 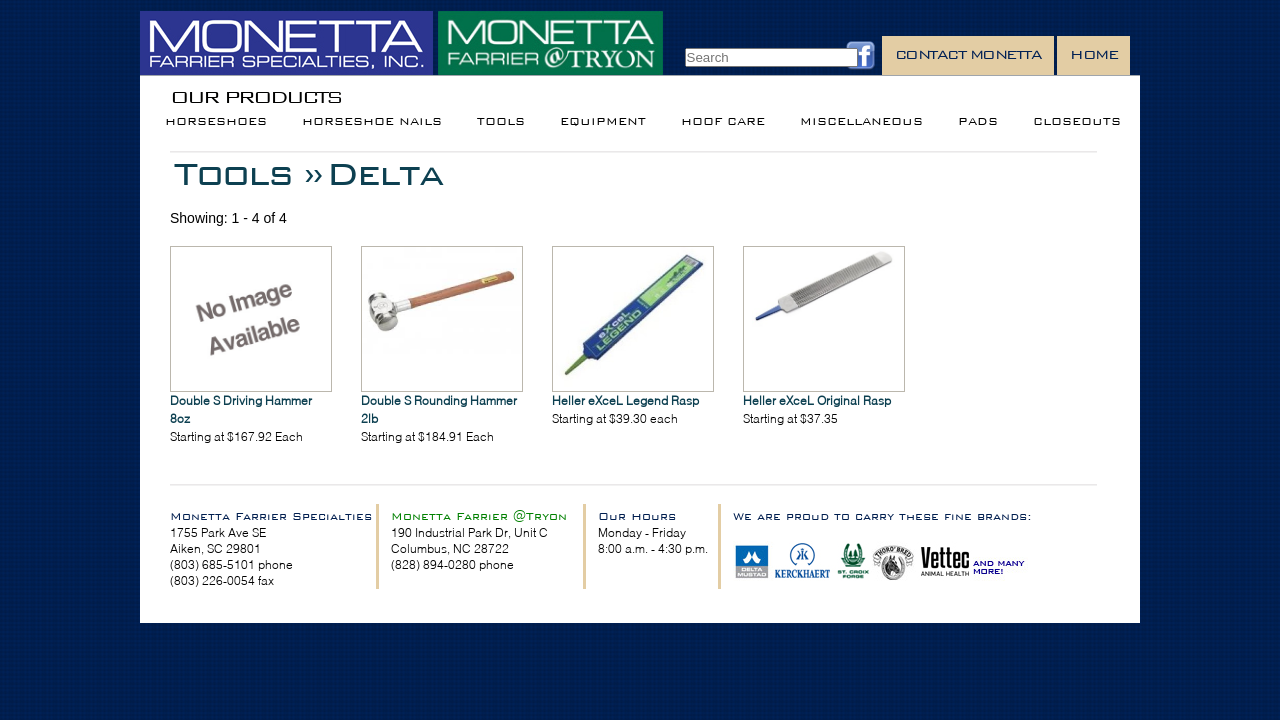 What do you see at coordinates (625, 400) in the screenshot?
I see `Heller eXceL Legend Rasp` at bounding box center [625, 400].